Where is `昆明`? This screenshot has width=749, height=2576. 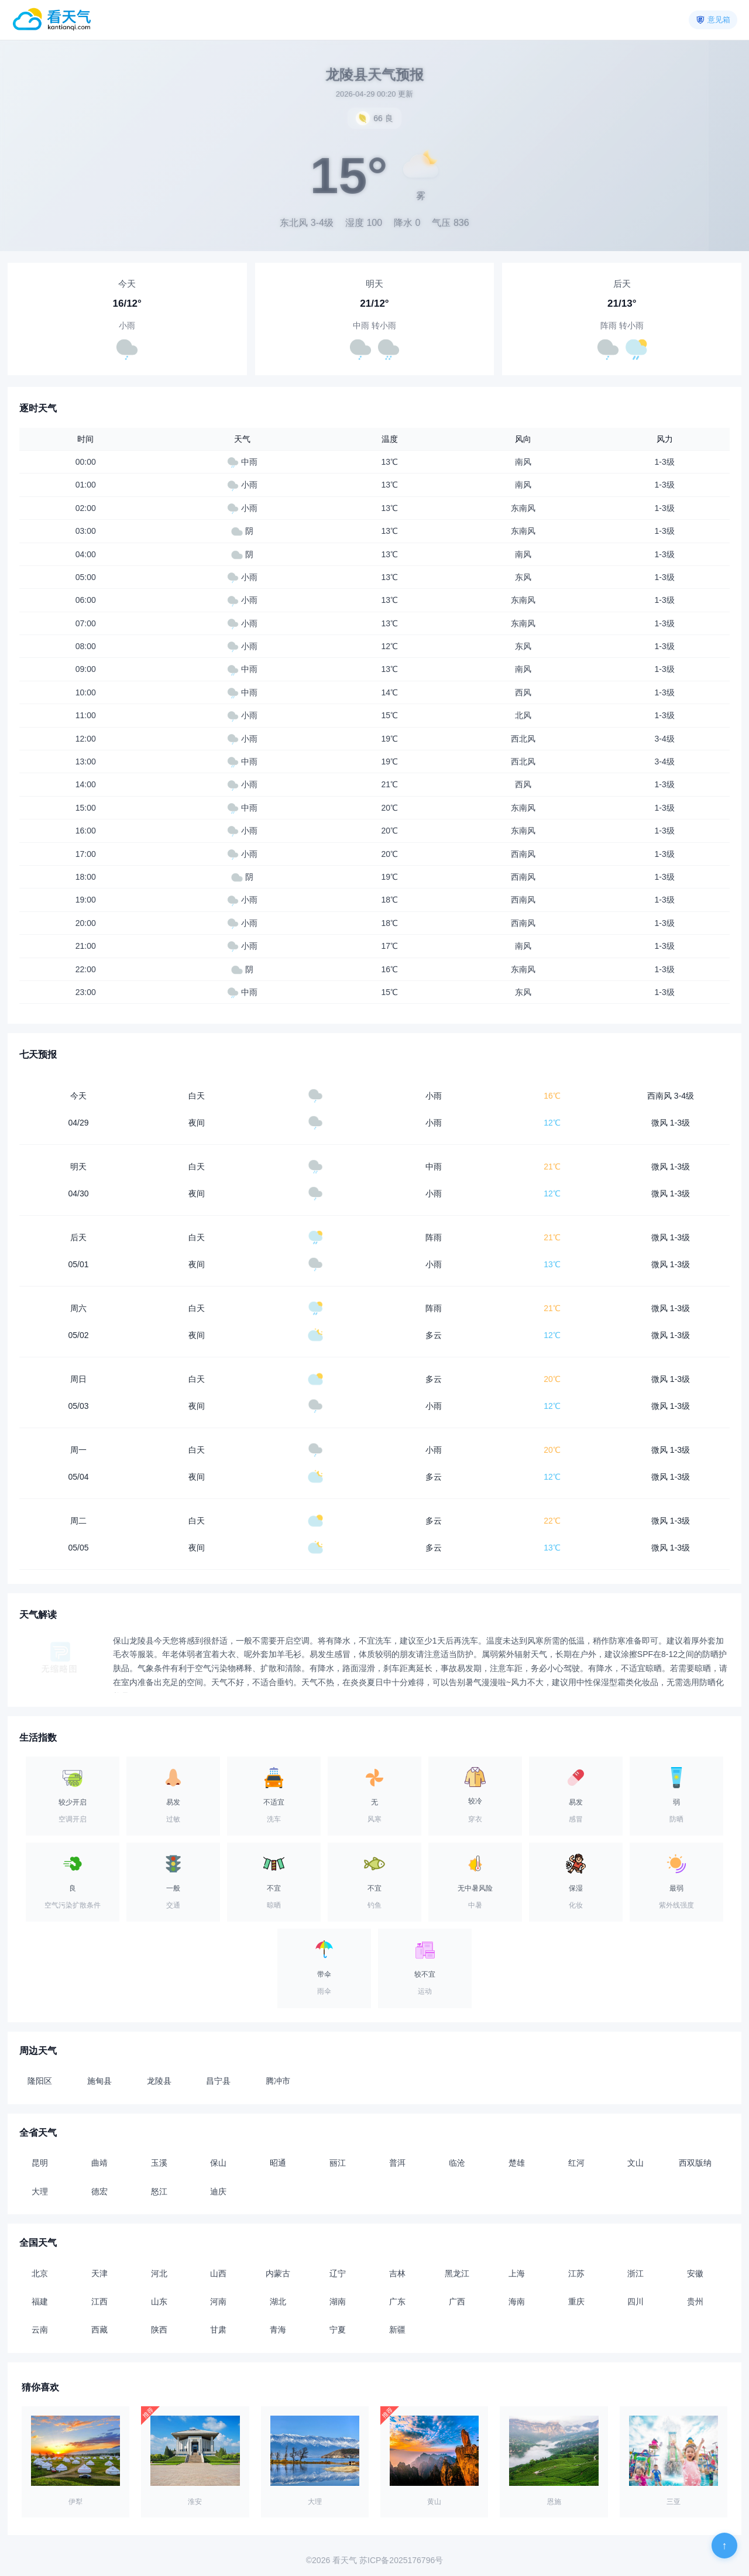 昆明 is located at coordinates (40, 2162).